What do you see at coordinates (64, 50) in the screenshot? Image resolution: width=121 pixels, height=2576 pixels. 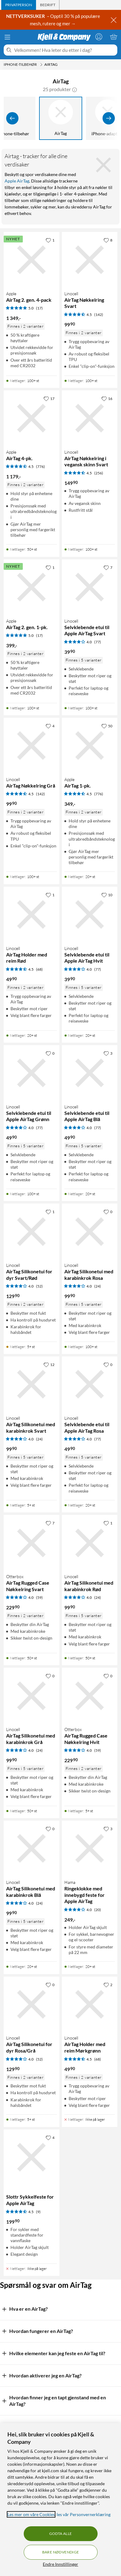 I see `[Velkommen! Hva leter du etter i dag?]` at bounding box center [64, 50].